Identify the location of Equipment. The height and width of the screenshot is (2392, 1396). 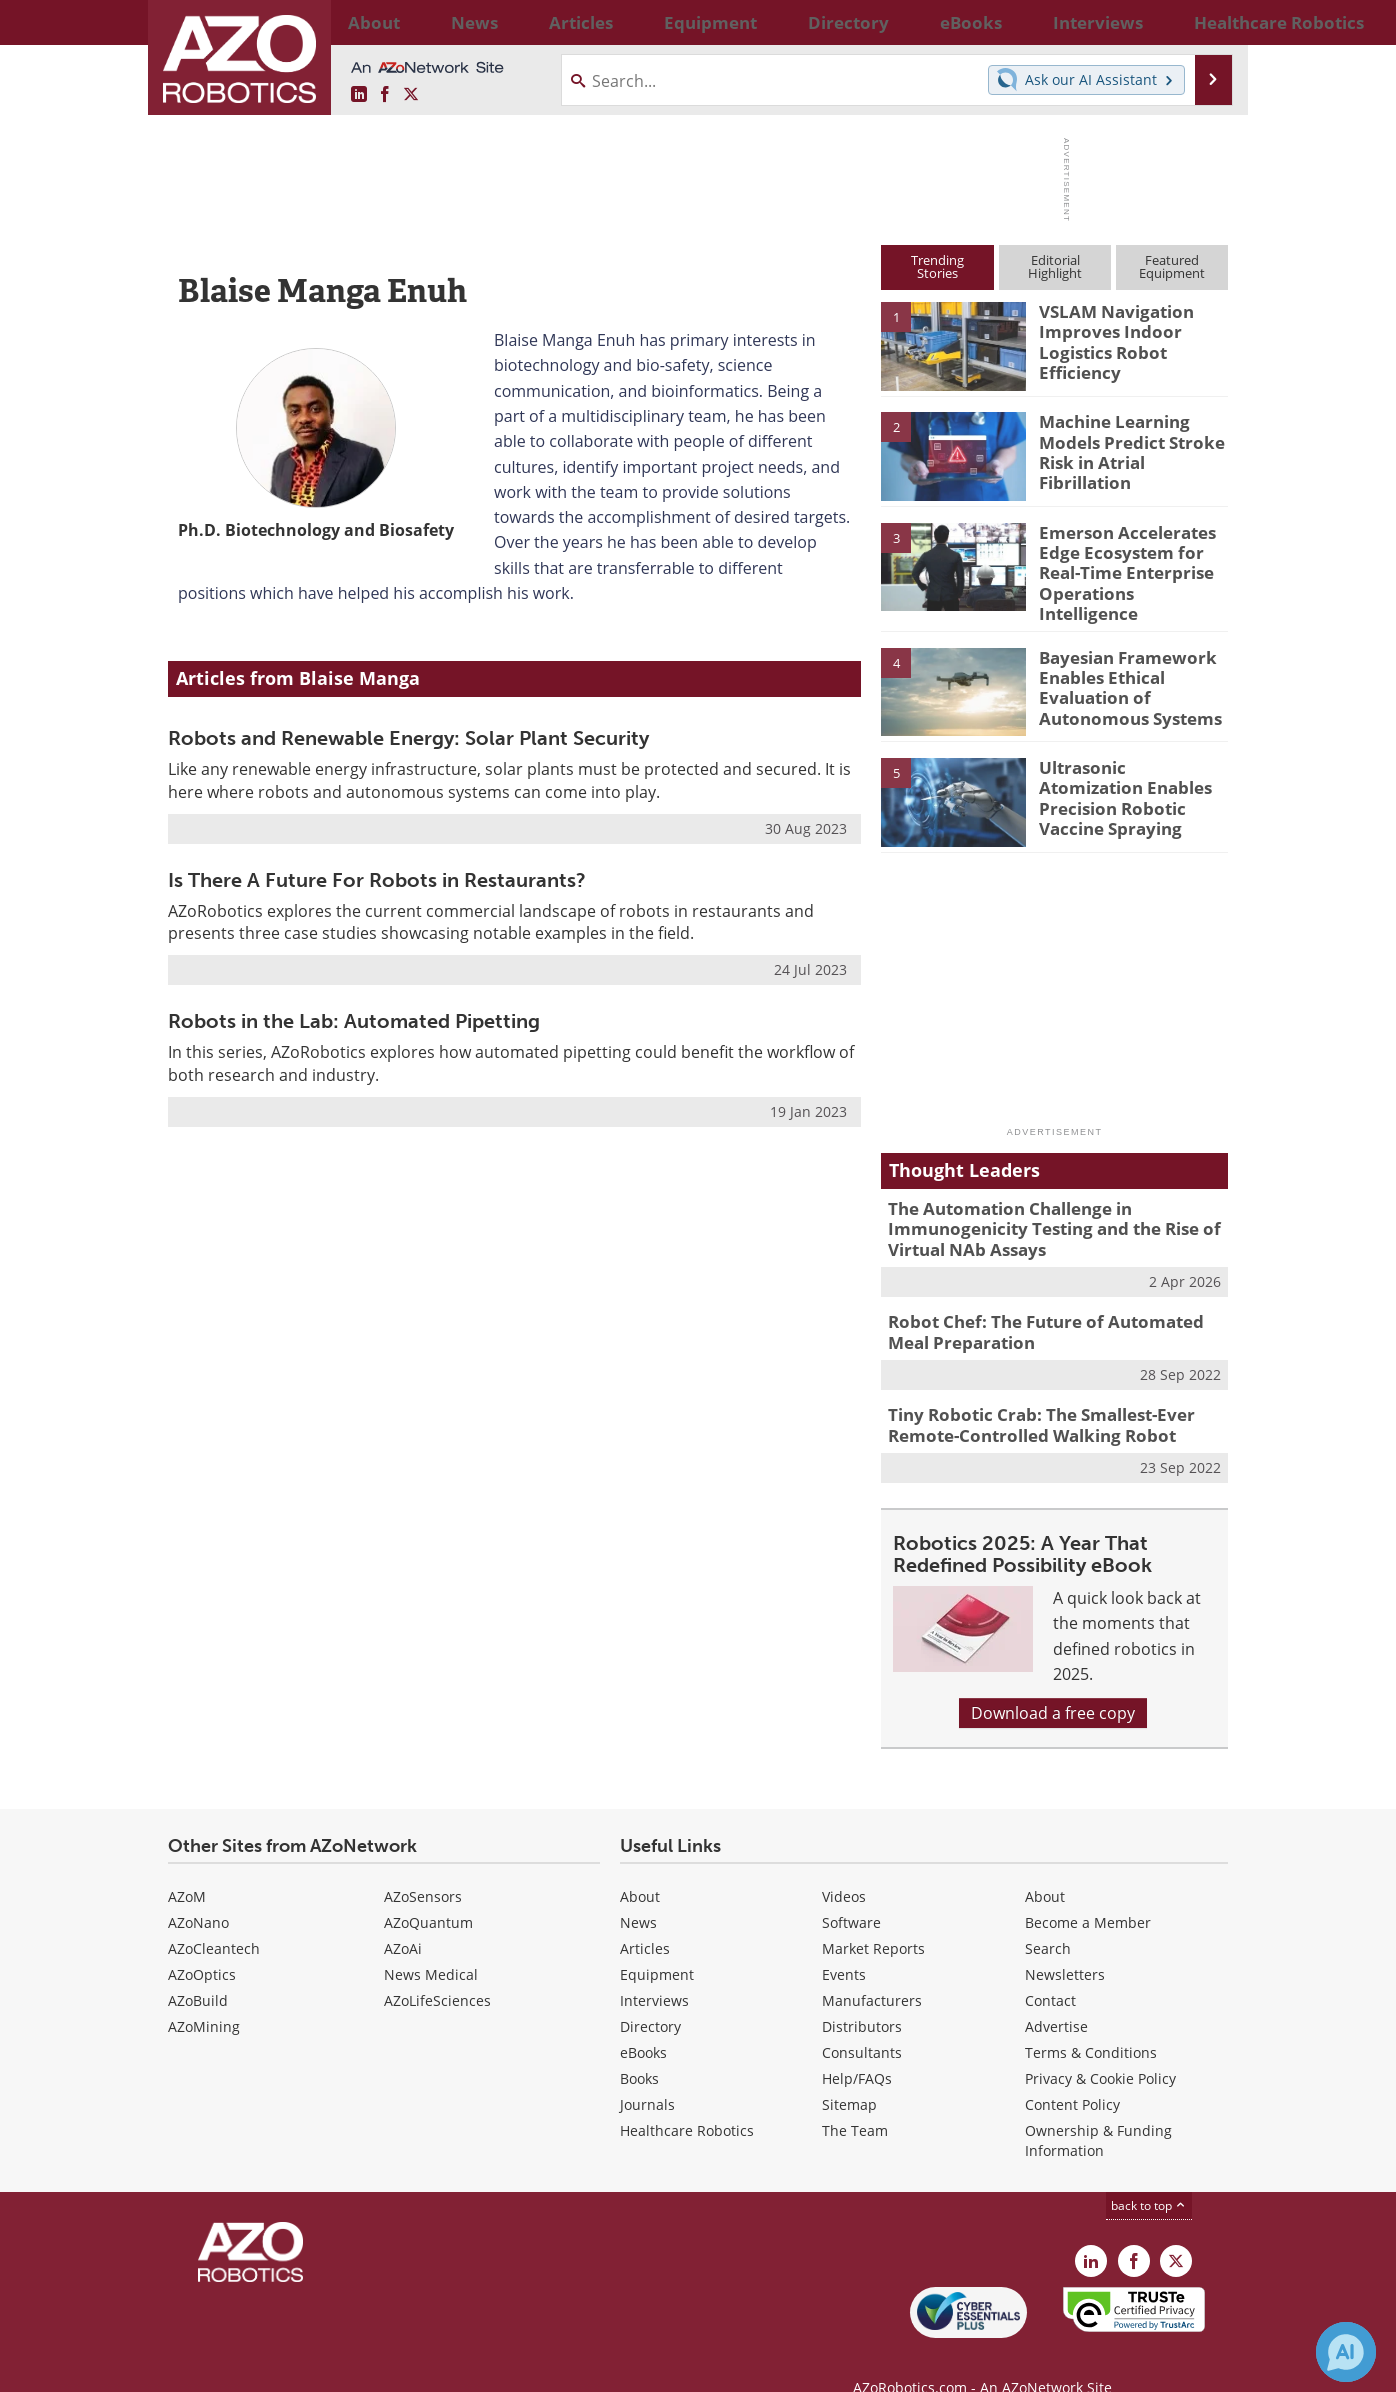
(657, 1943).